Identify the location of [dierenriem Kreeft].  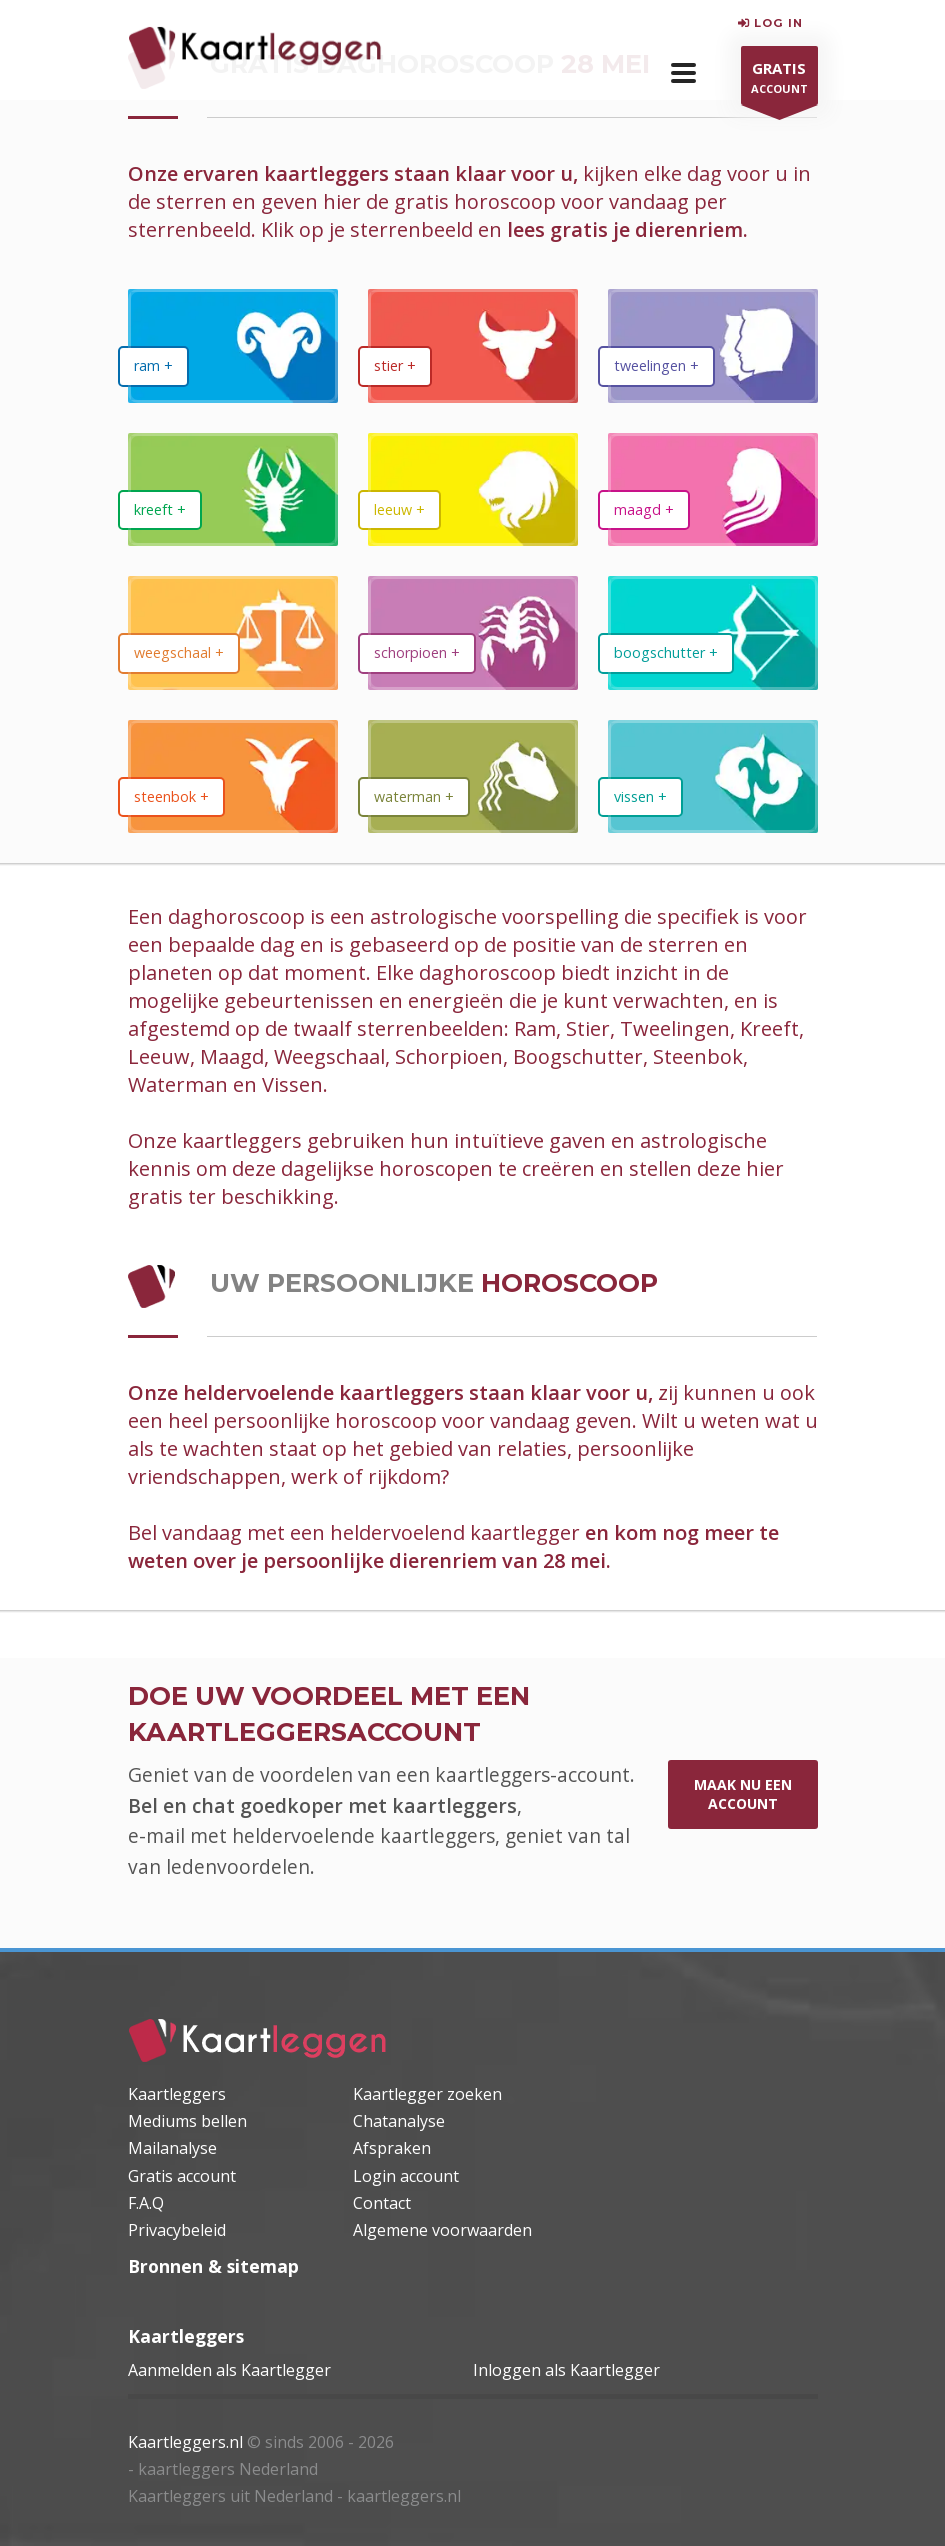
(233, 489).